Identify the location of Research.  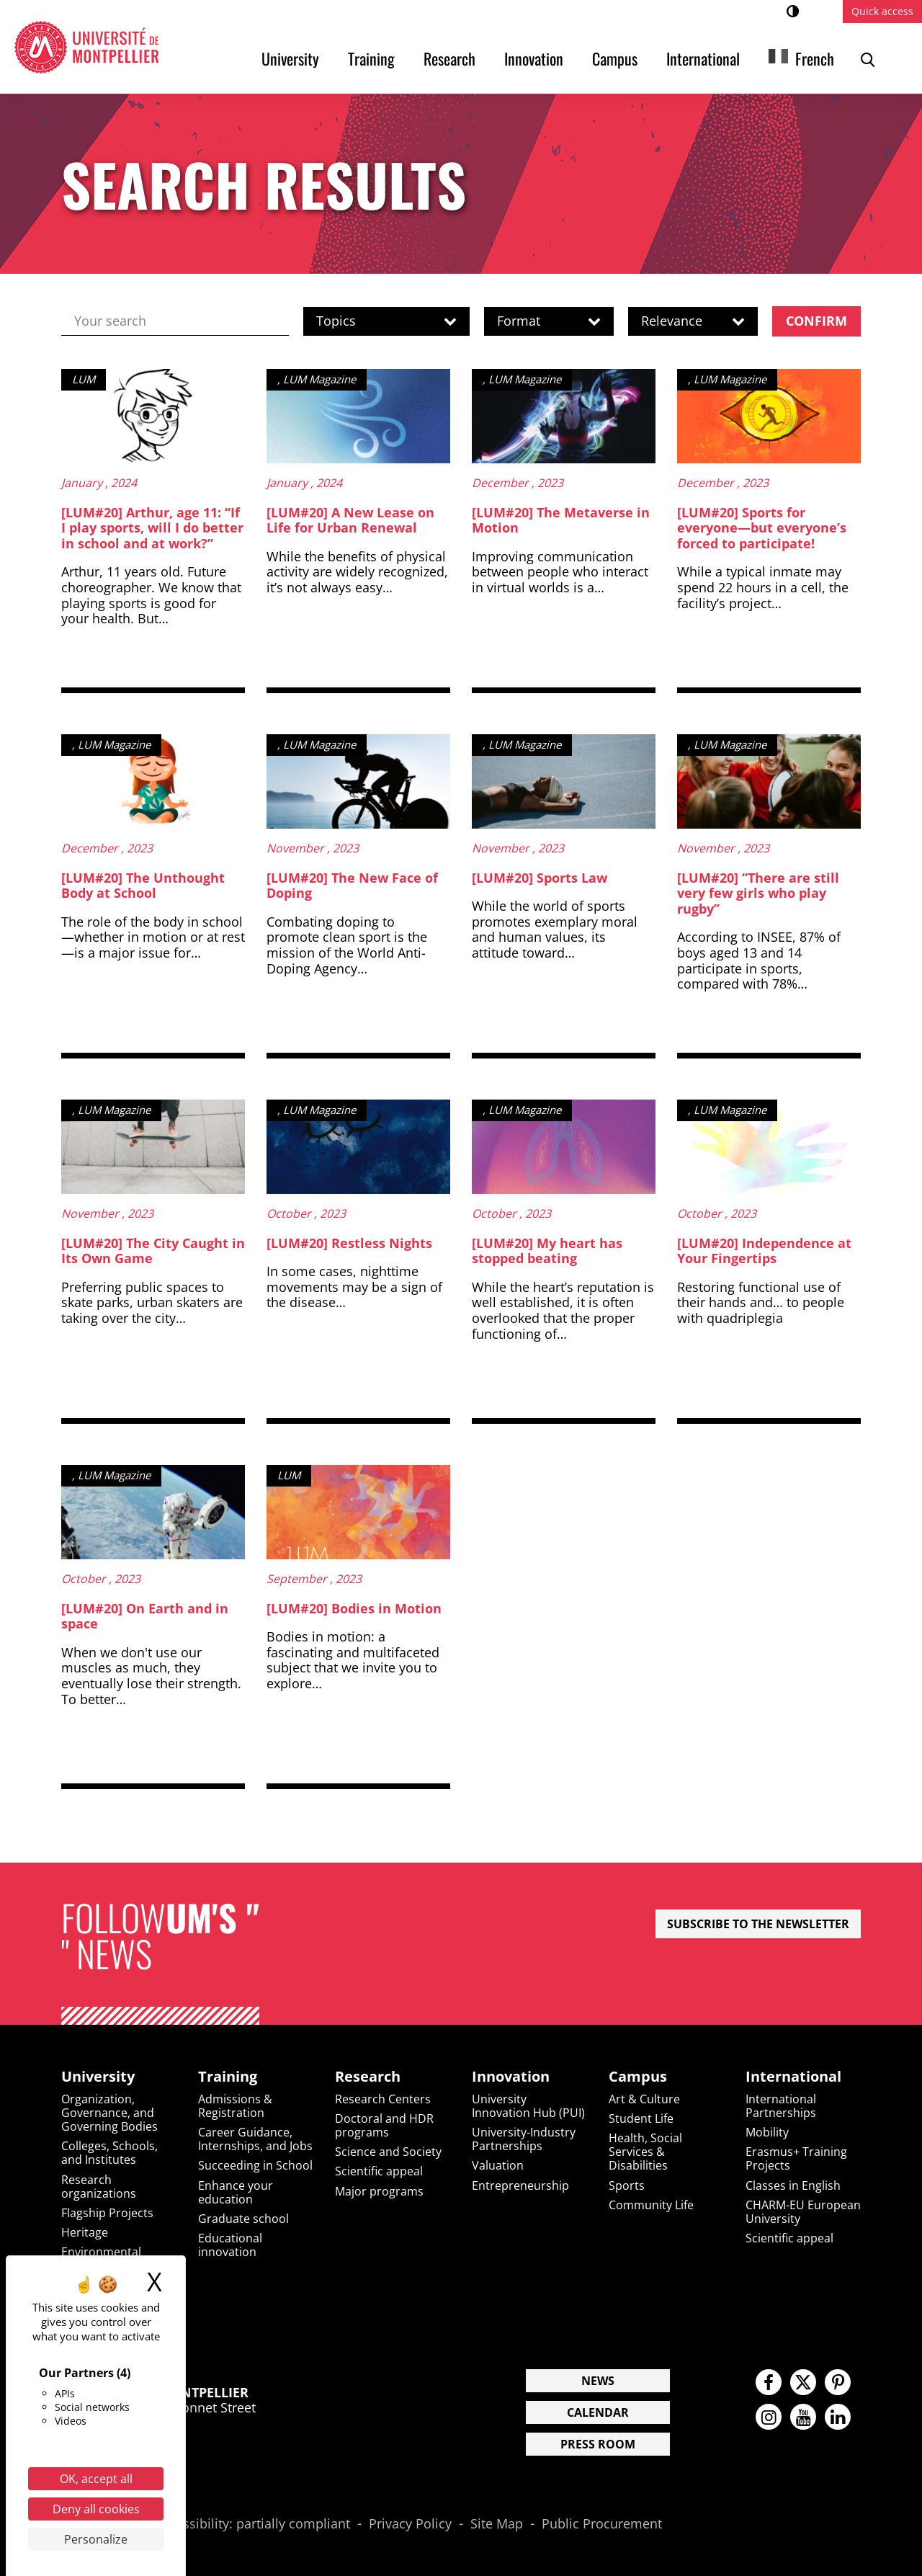
(449, 58).